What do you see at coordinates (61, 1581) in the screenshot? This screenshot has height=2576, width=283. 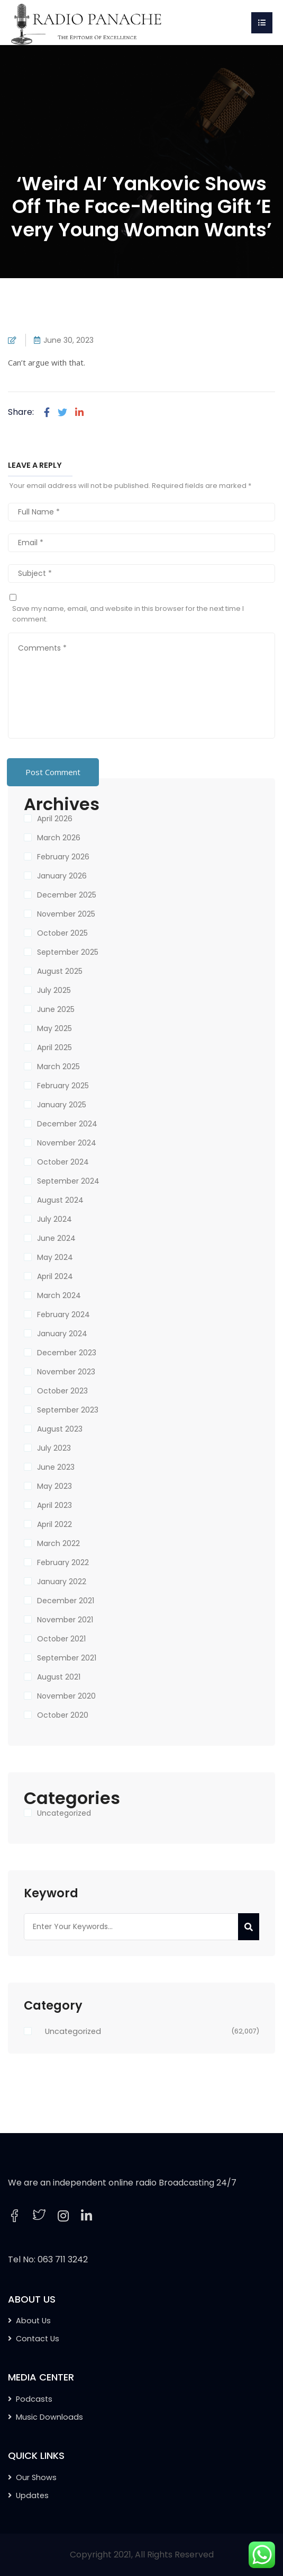 I see `January 2022` at bounding box center [61, 1581].